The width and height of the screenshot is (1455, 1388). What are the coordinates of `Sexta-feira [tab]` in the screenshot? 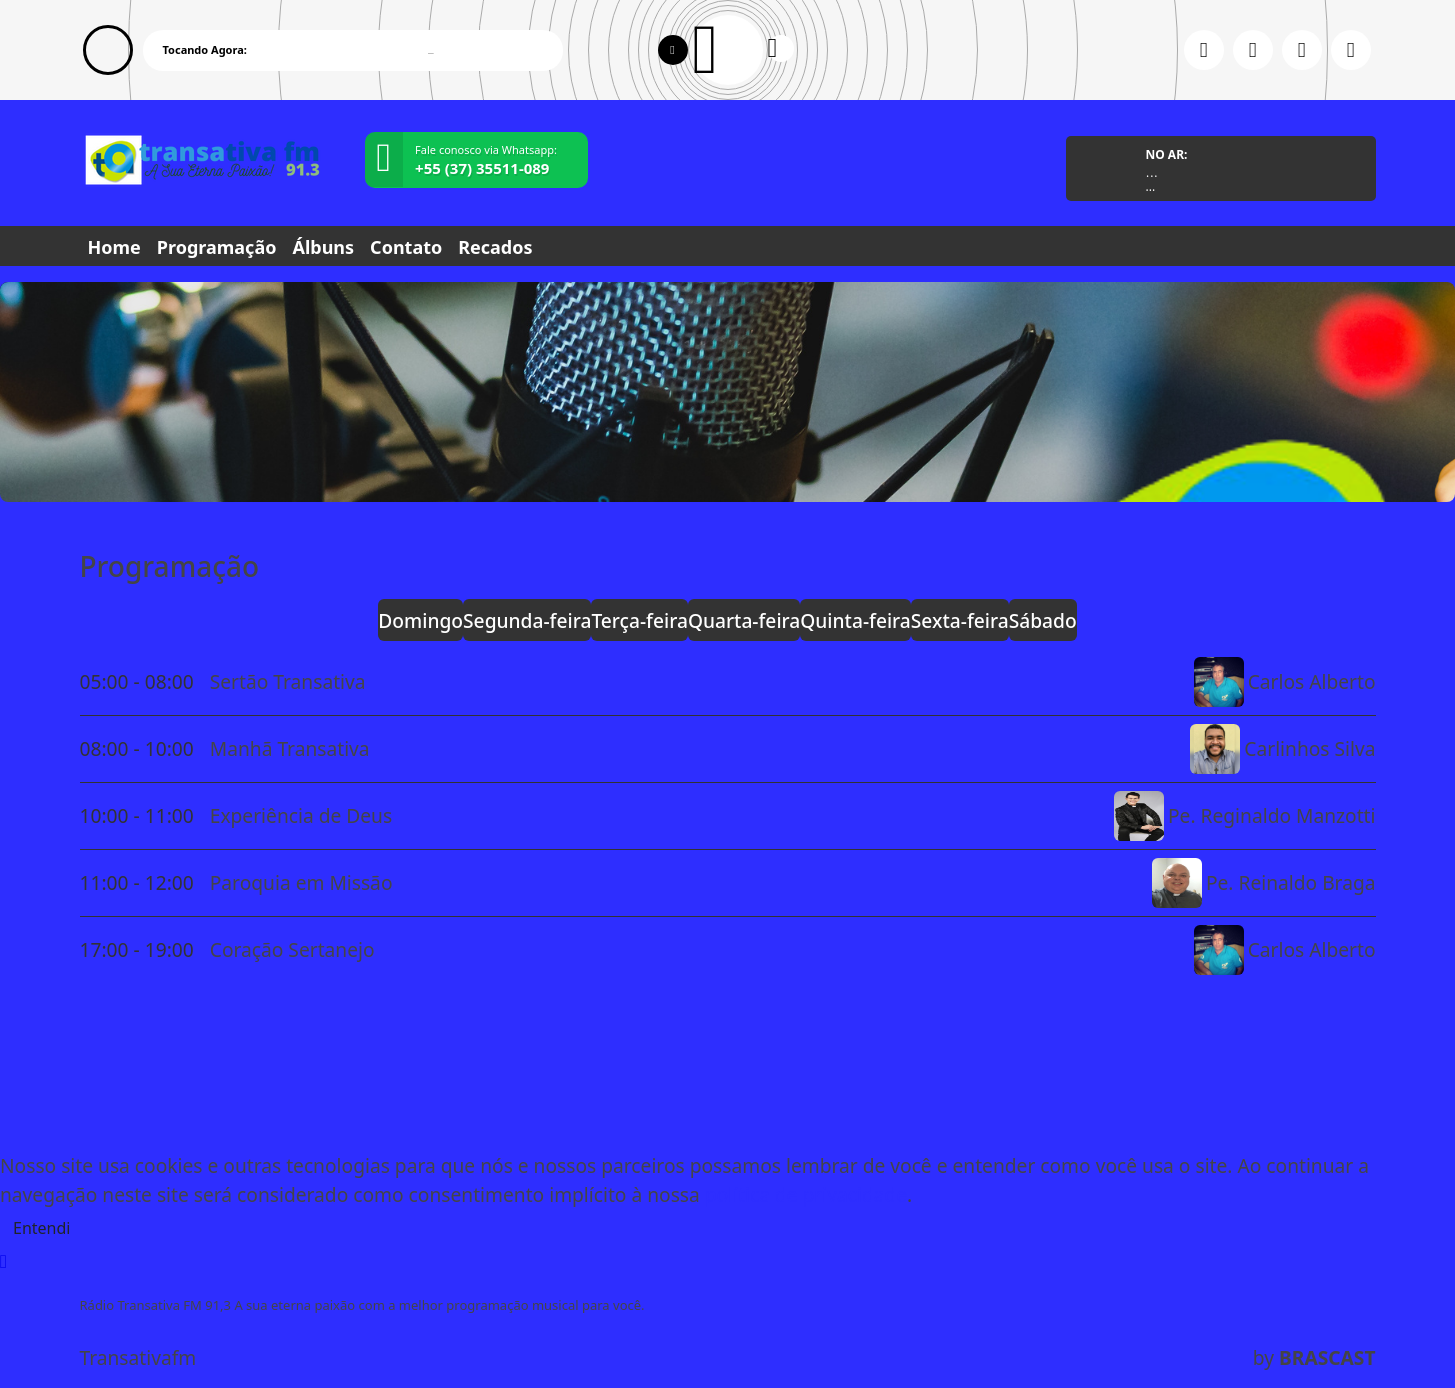 It's located at (960, 620).